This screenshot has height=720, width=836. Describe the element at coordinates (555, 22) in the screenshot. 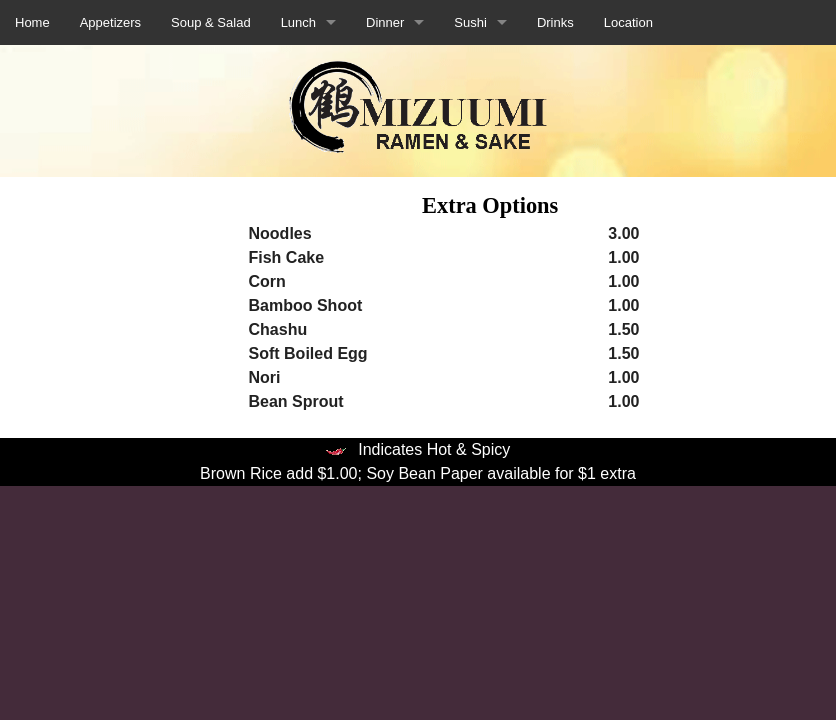

I see `Drinks` at that location.